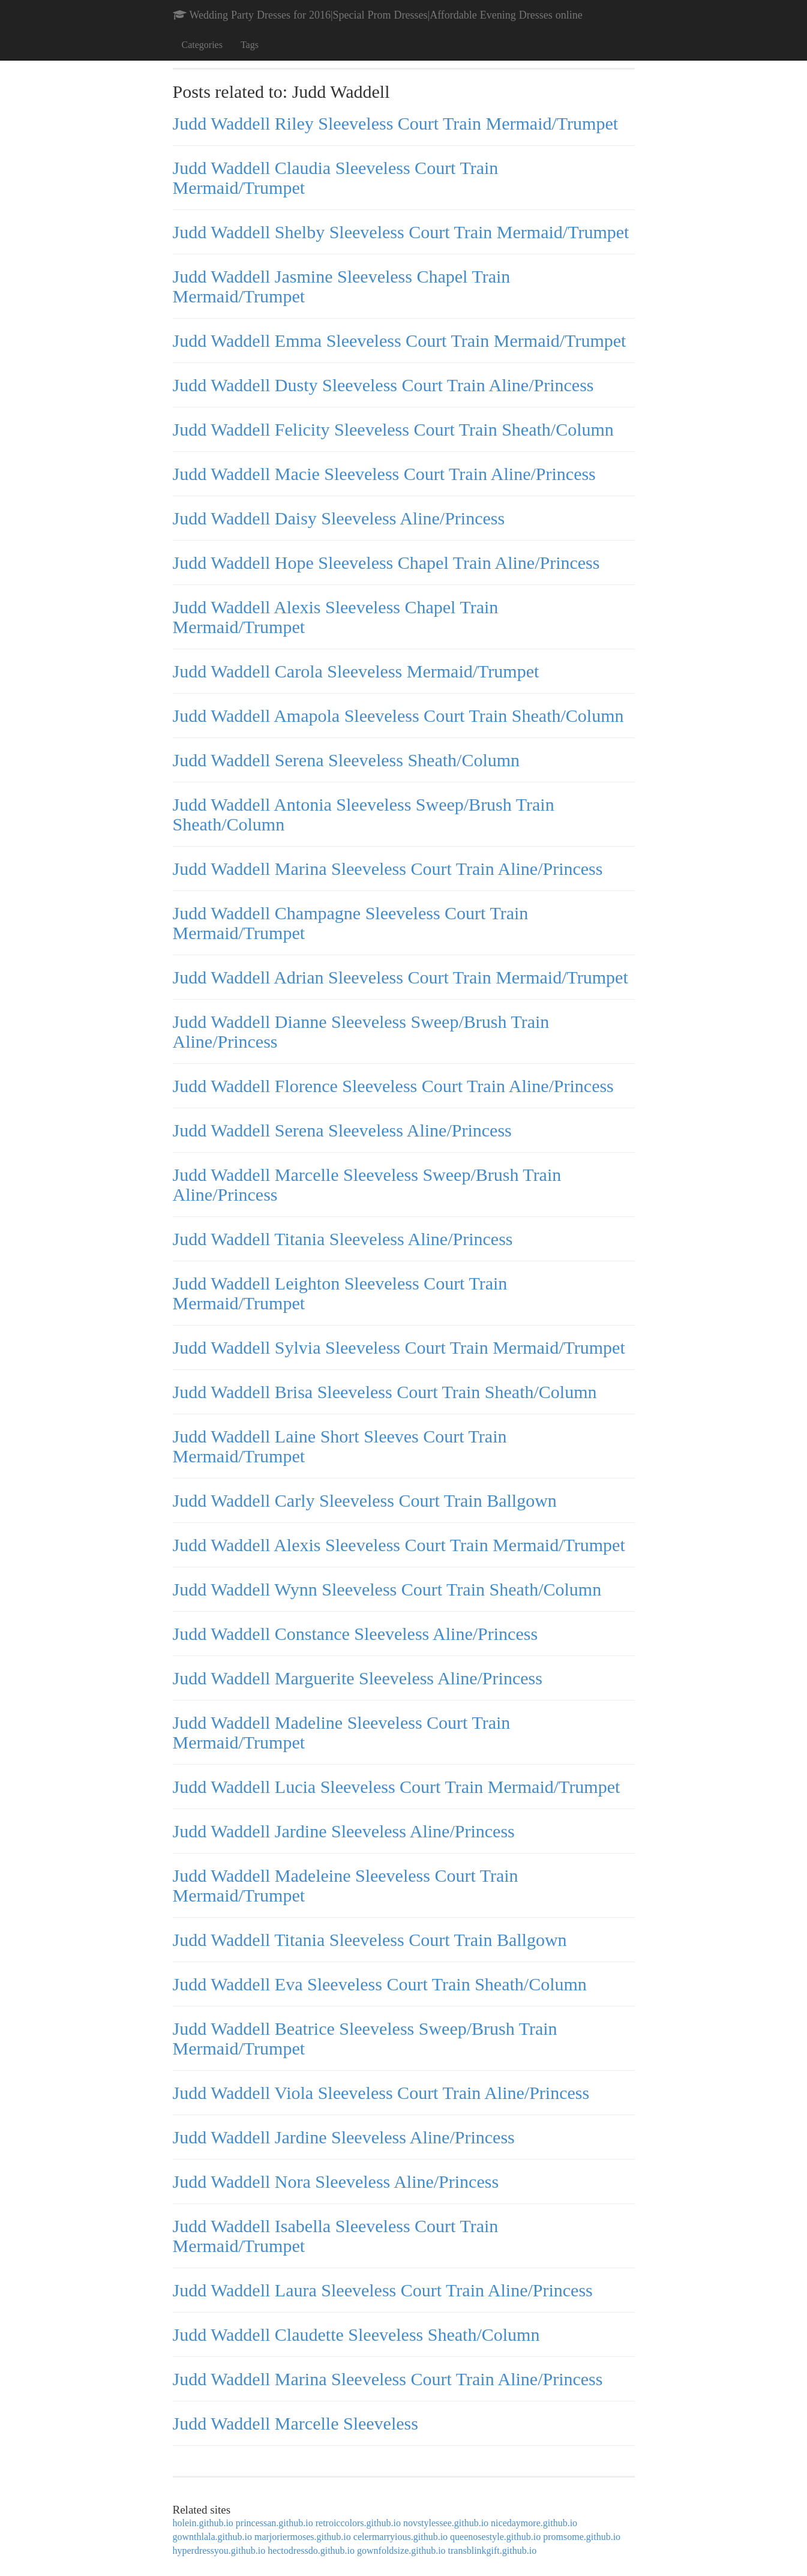 This screenshot has height=2576, width=807. I want to click on hyperdressyou.github.io, so click(219, 2550).